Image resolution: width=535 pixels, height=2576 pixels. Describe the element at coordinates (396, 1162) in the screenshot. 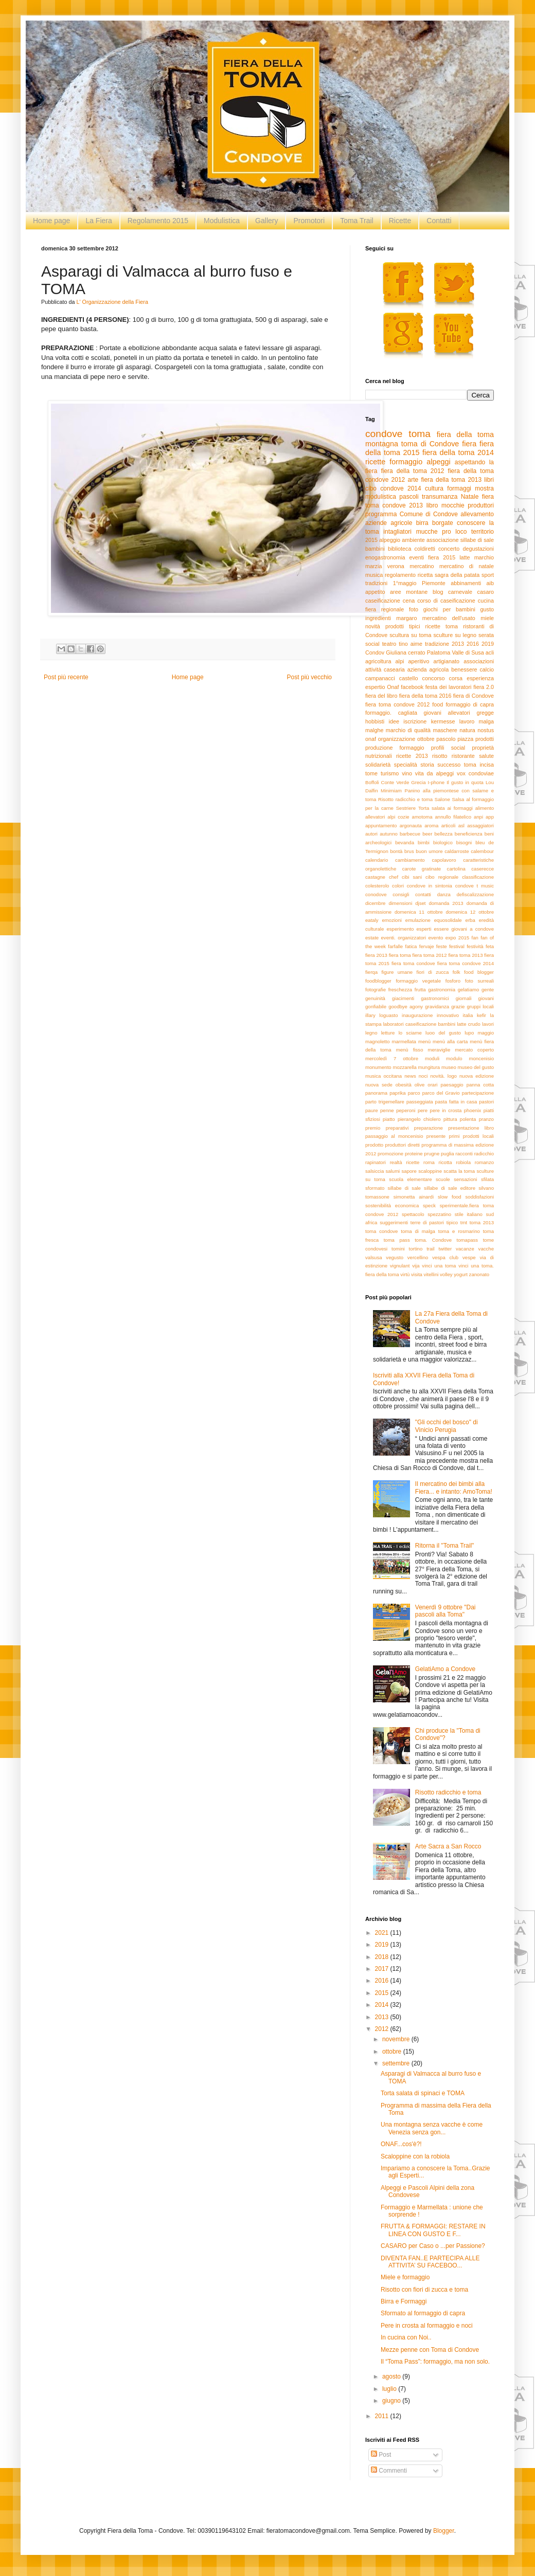

I see `realtà` at that location.